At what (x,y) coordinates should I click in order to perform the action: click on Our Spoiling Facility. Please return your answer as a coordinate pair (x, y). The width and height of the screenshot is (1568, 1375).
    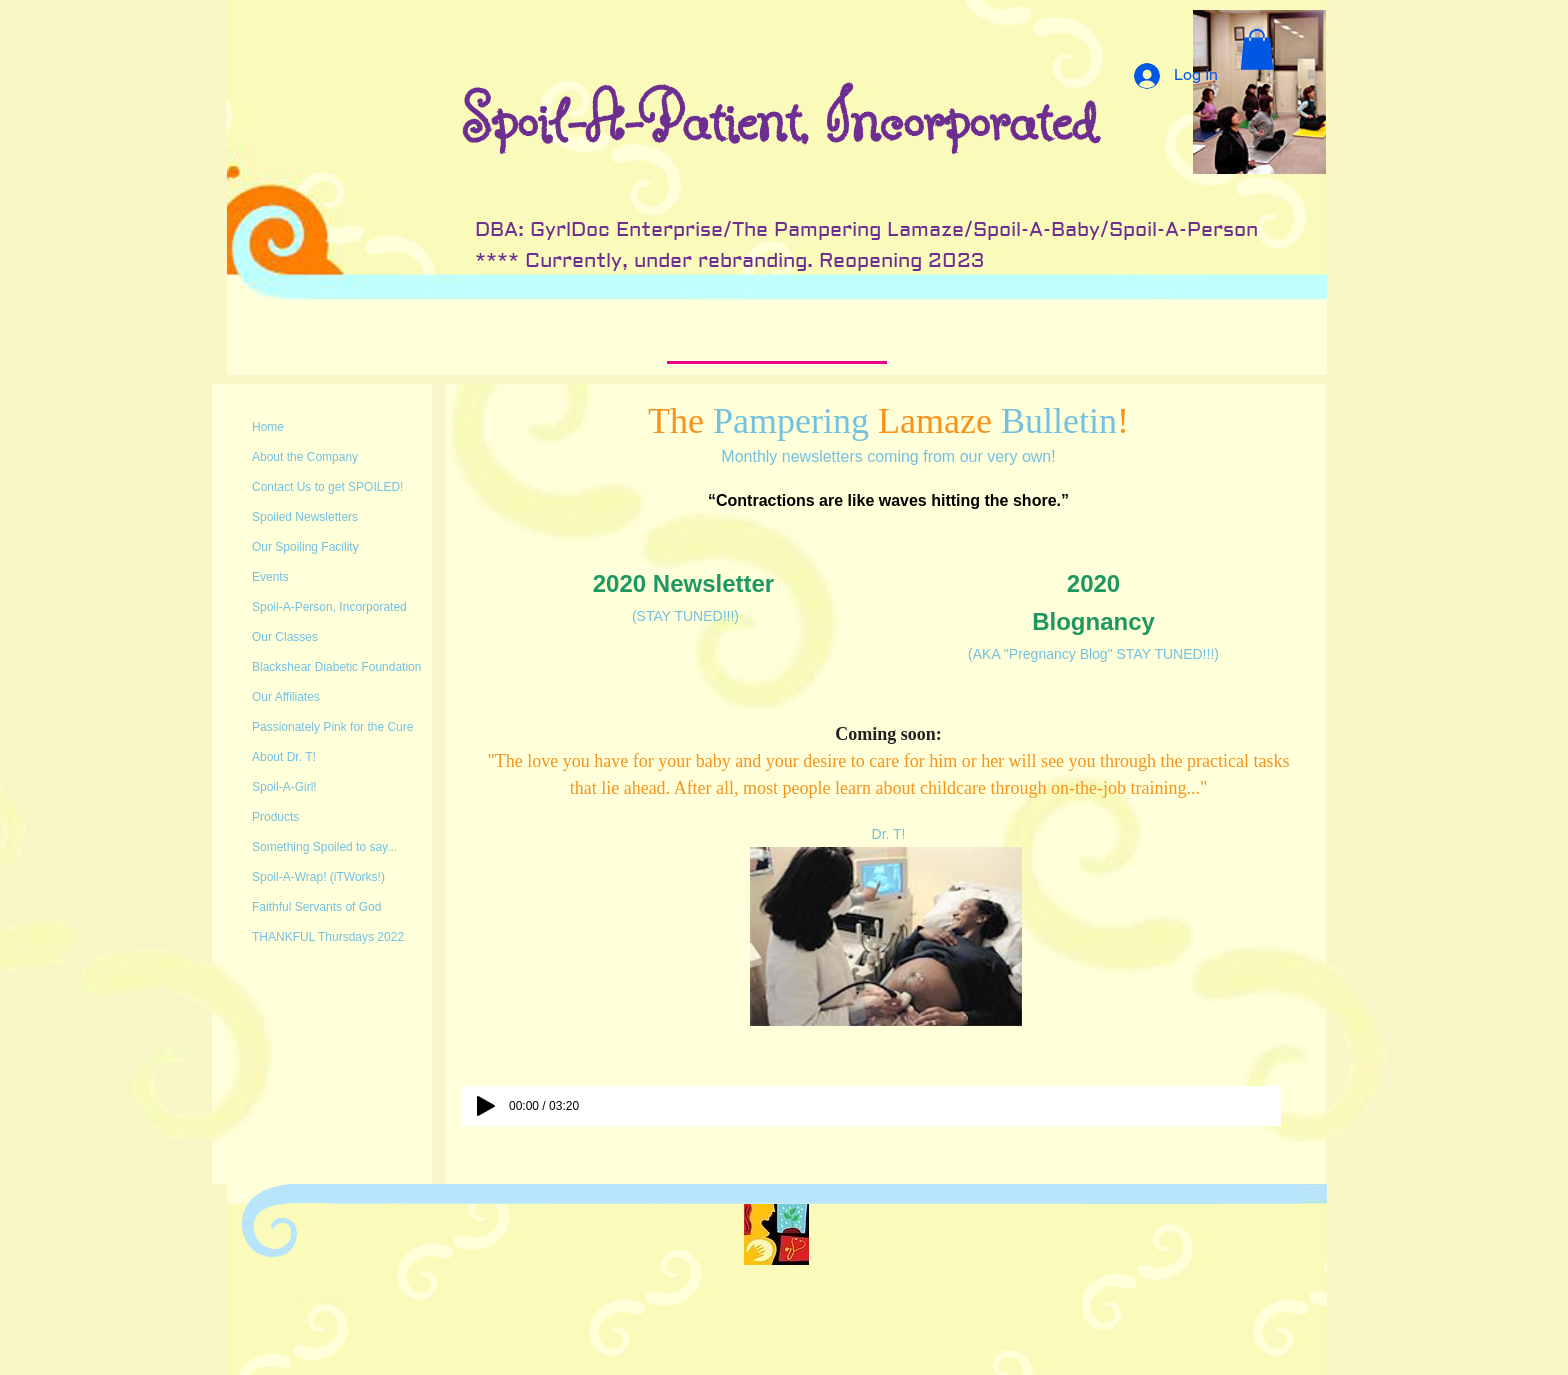
    Looking at the image, I should click on (305, 547).